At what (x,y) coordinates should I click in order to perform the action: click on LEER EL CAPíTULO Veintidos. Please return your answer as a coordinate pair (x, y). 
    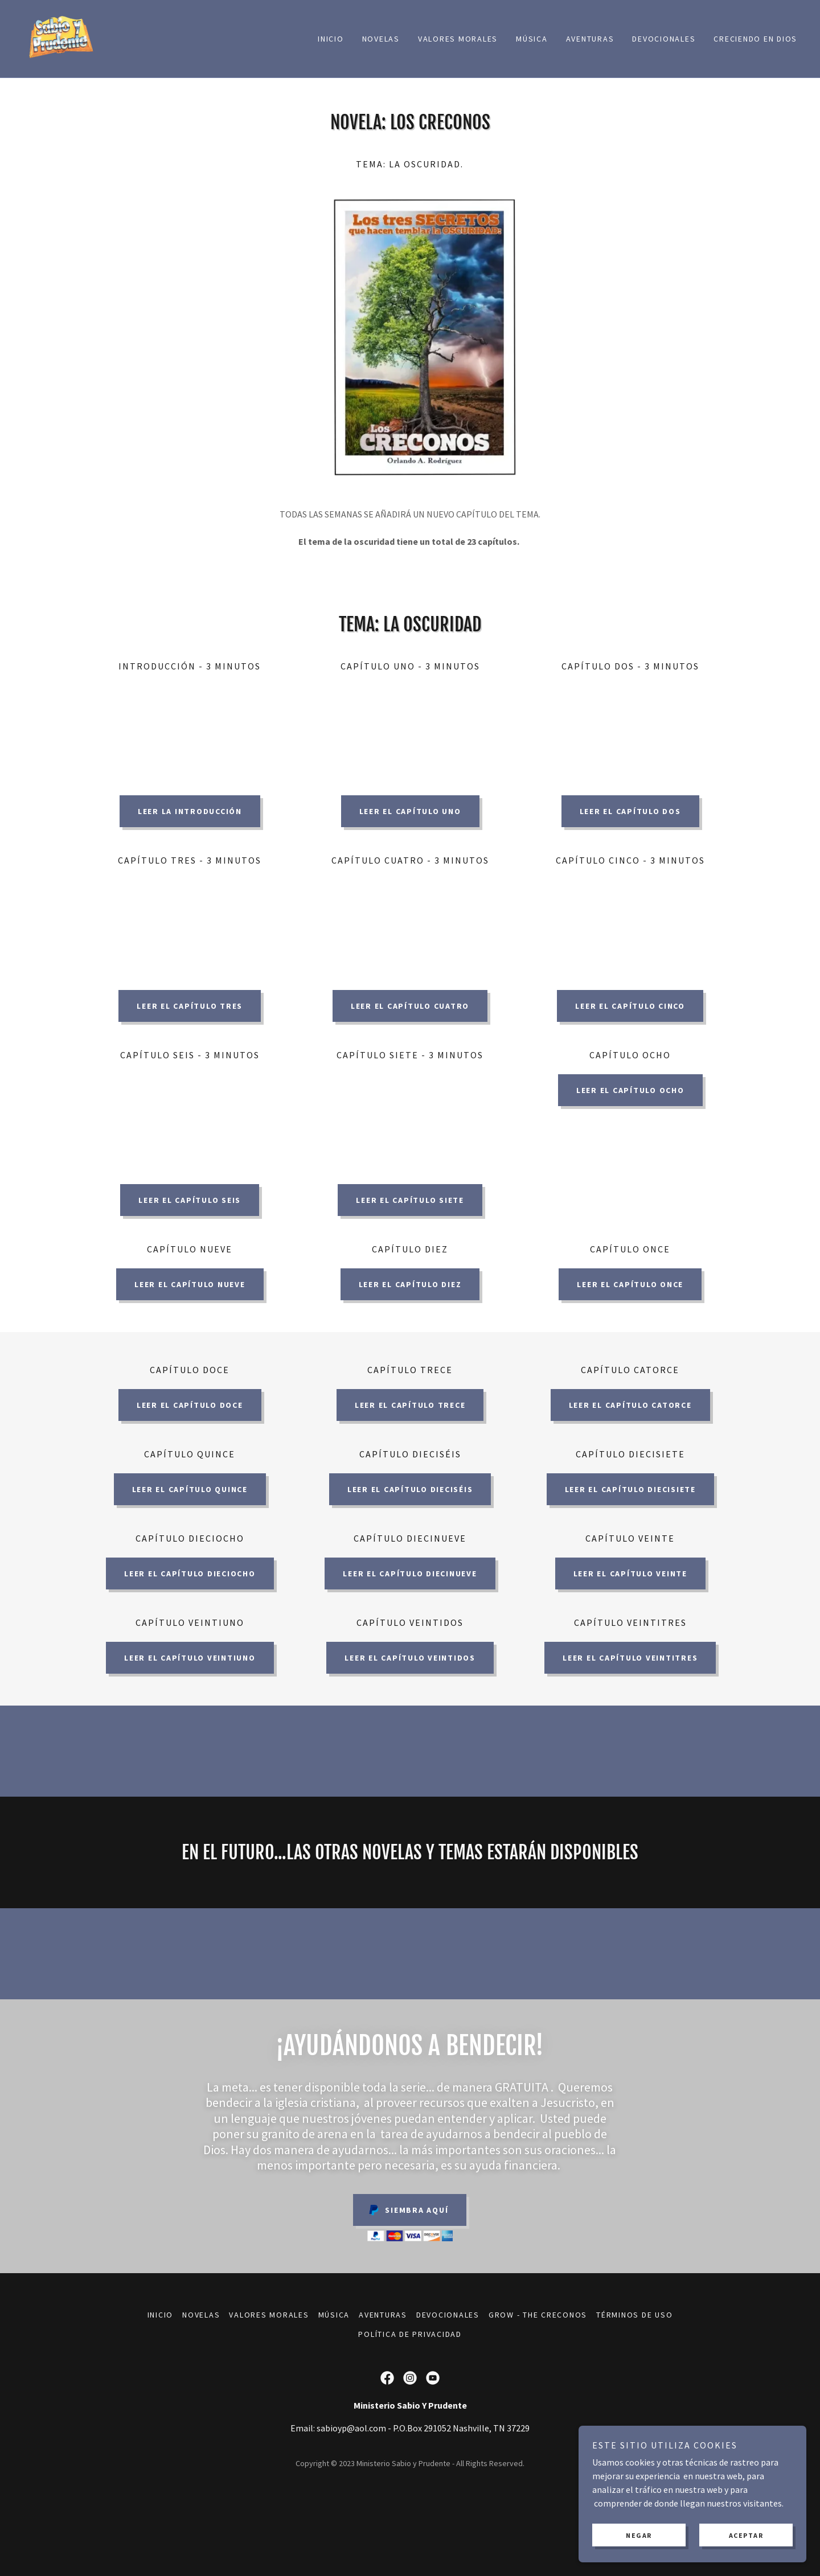
    Looking at the image, I should click on (410, 1658).